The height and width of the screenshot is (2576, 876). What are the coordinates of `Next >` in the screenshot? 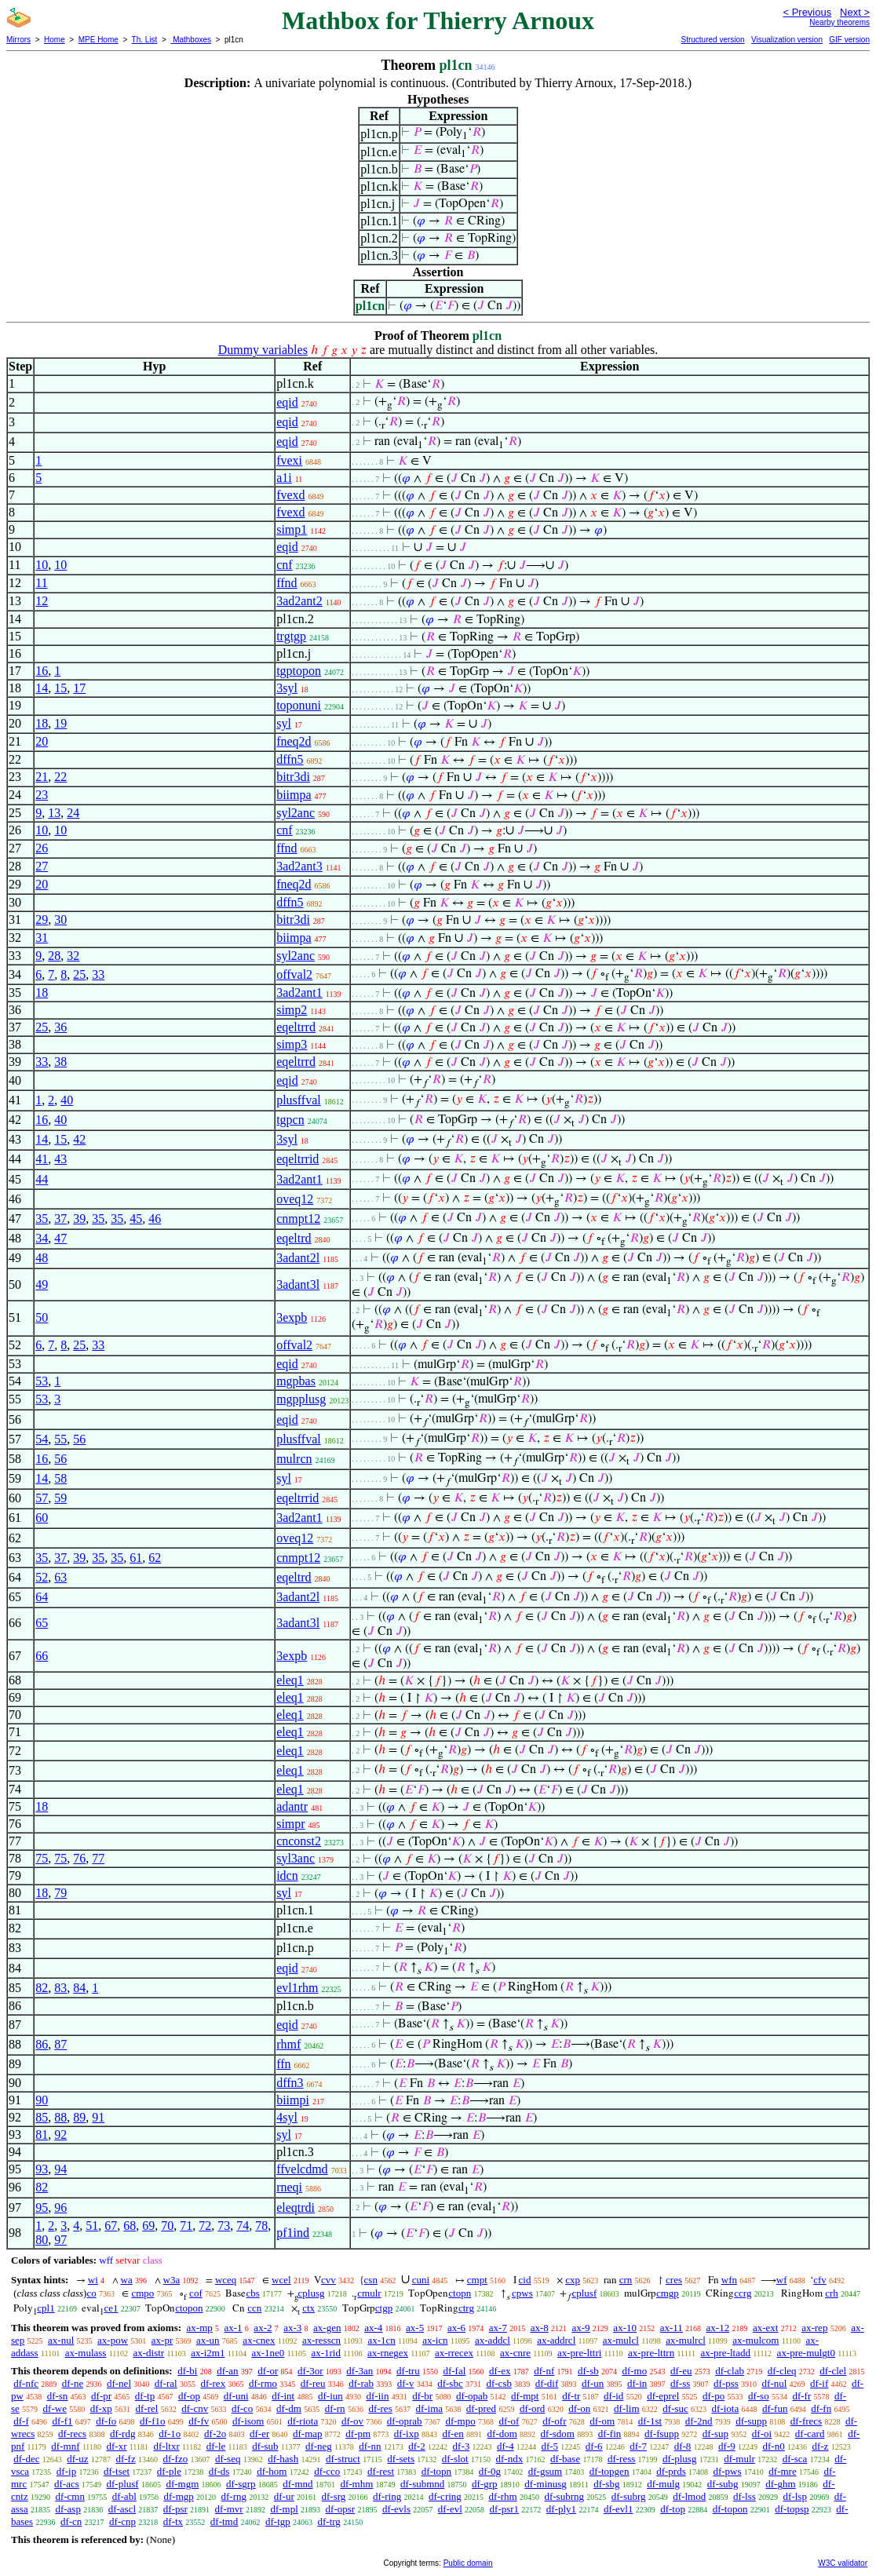 It's located at (855, 12).